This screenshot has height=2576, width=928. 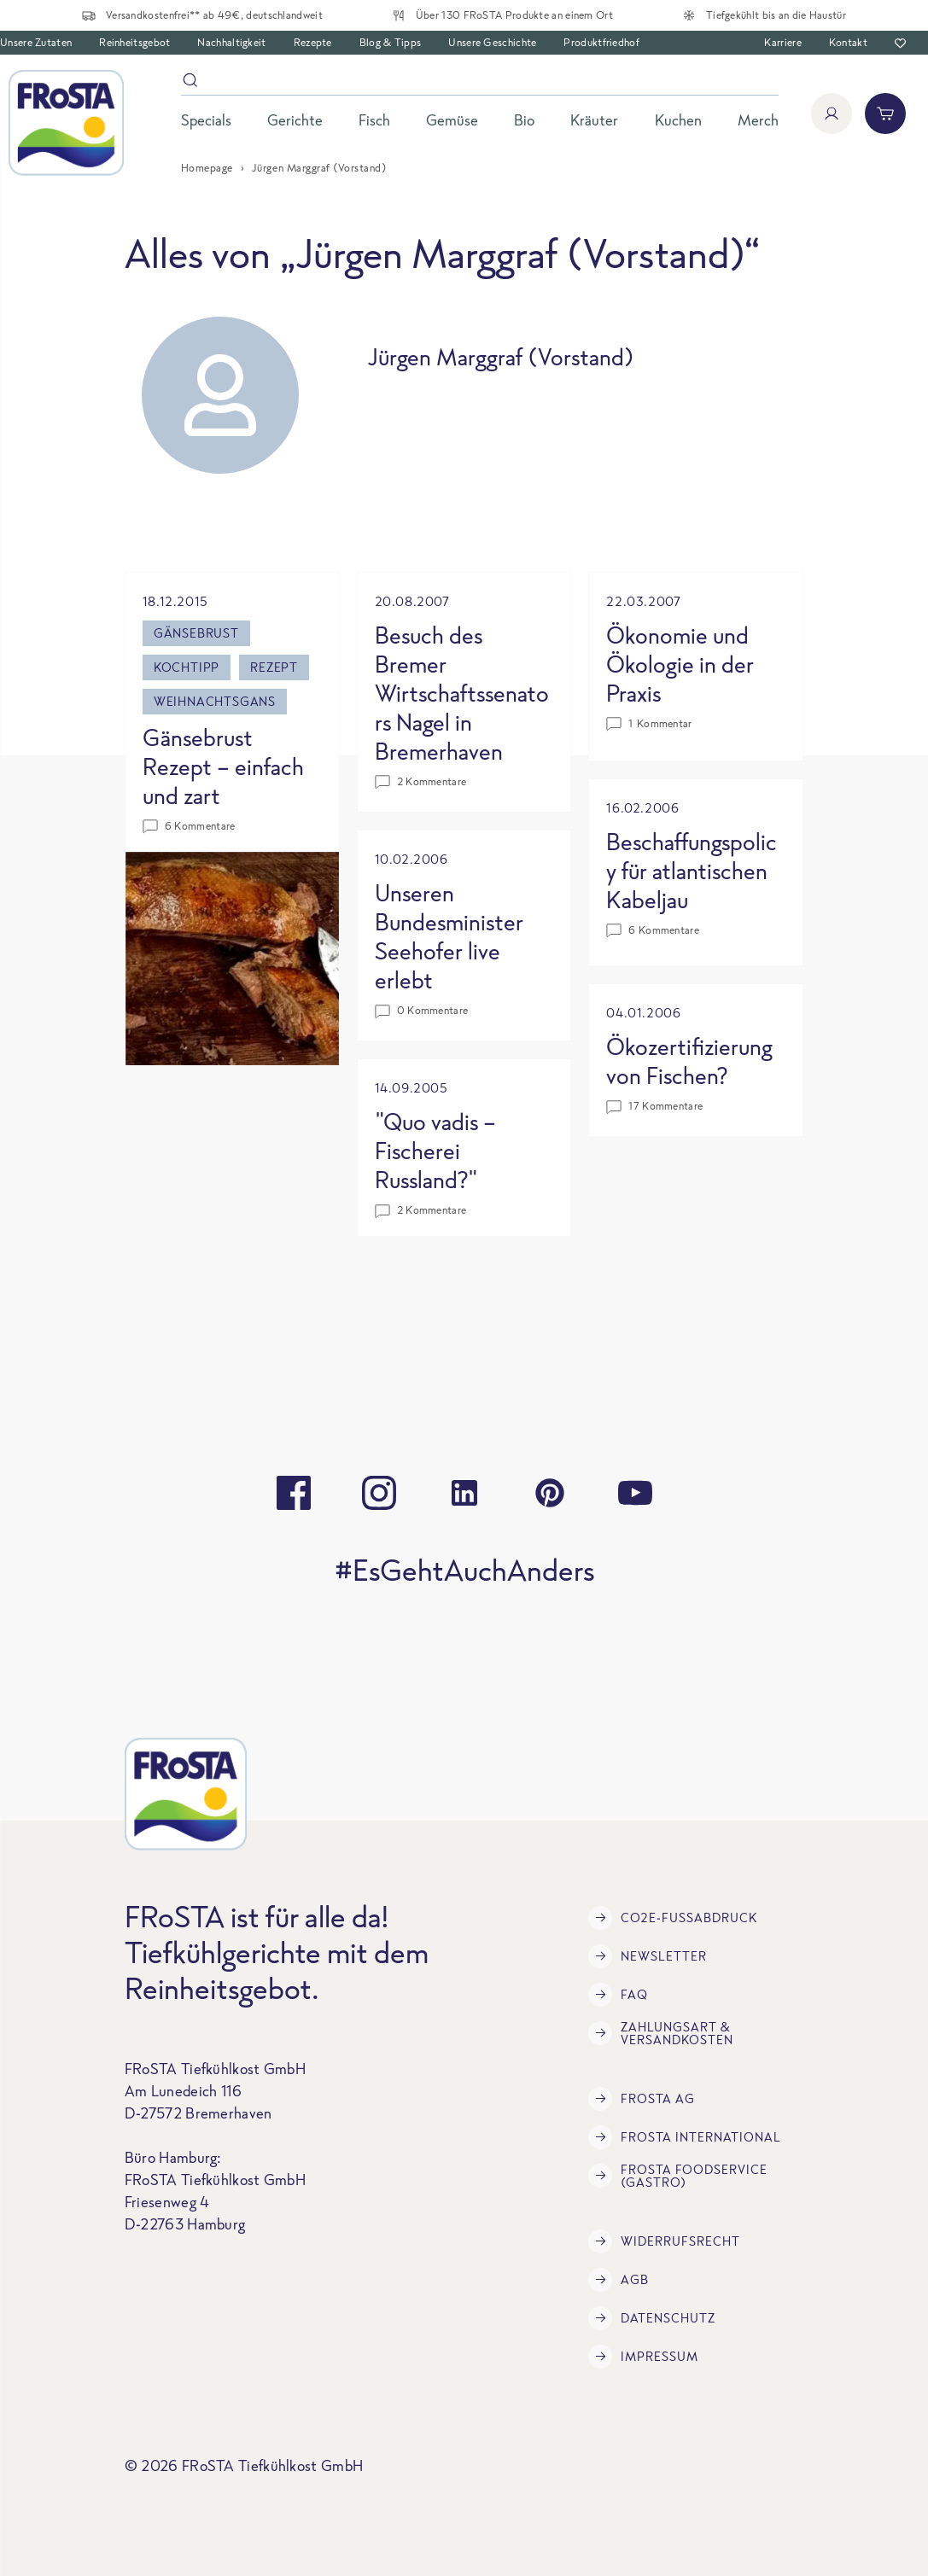 I want to click on Produktfriedhof, so click(x=601, y=42).